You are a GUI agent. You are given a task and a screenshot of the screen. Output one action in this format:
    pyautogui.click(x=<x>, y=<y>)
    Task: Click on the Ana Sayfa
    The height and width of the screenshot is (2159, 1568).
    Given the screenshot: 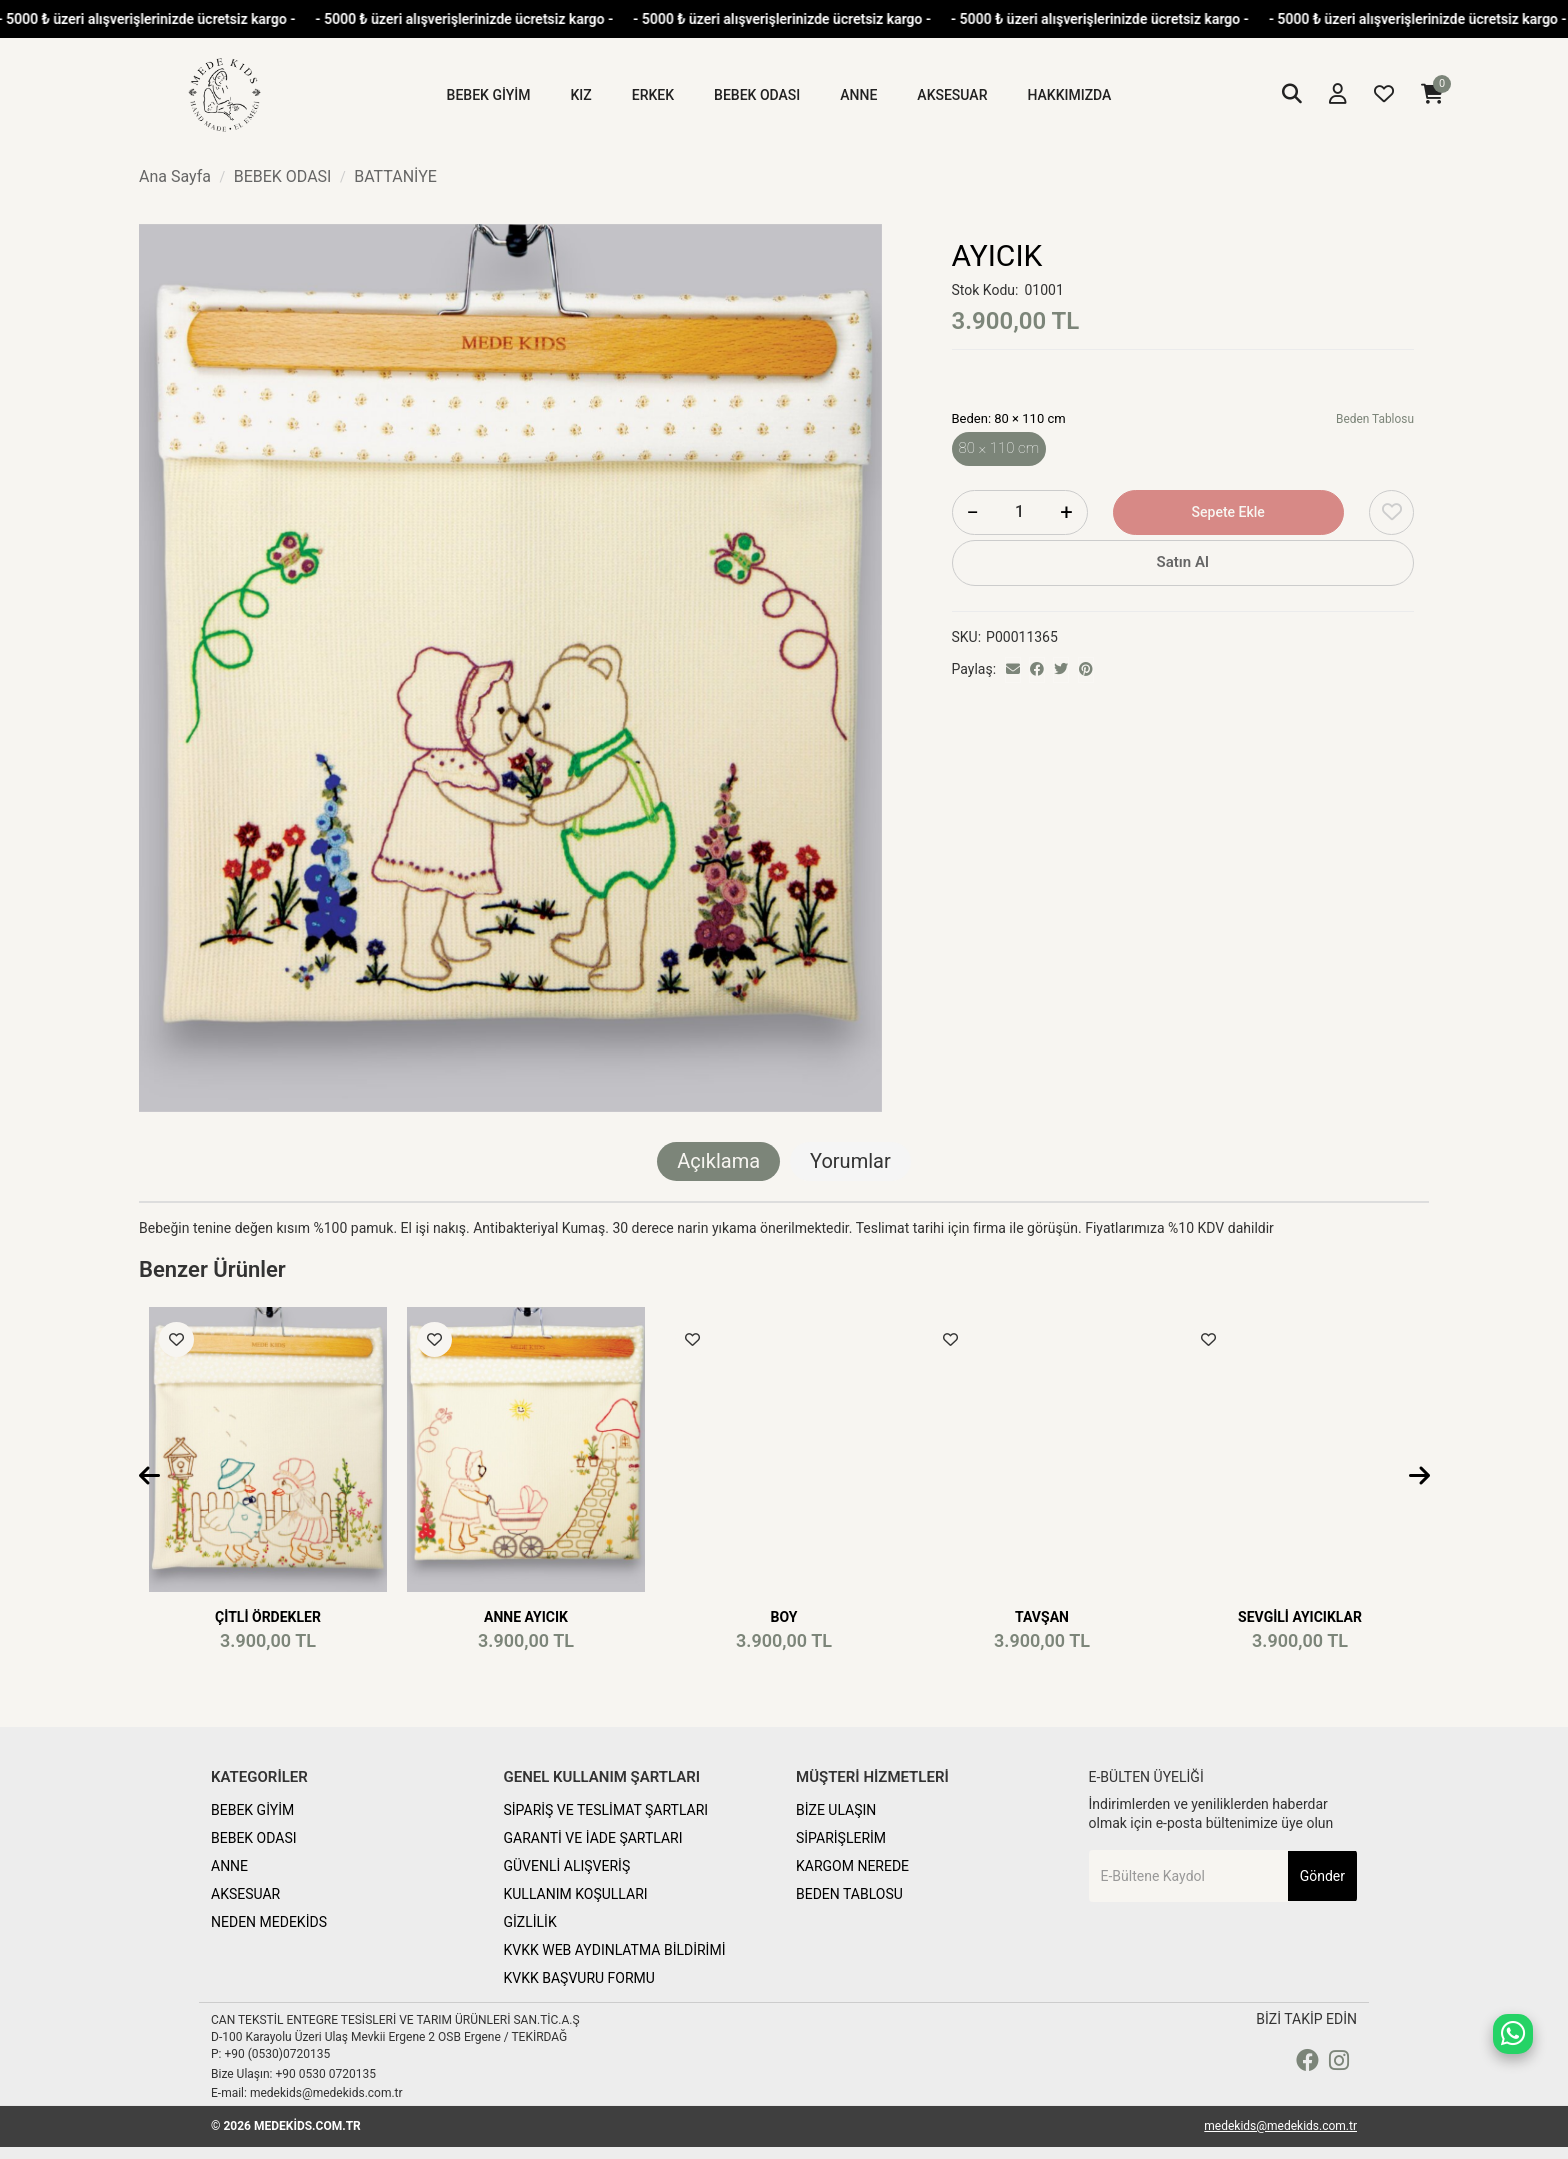 What is the action you would take?
    pyautogui.click(x=175, y=176)
    